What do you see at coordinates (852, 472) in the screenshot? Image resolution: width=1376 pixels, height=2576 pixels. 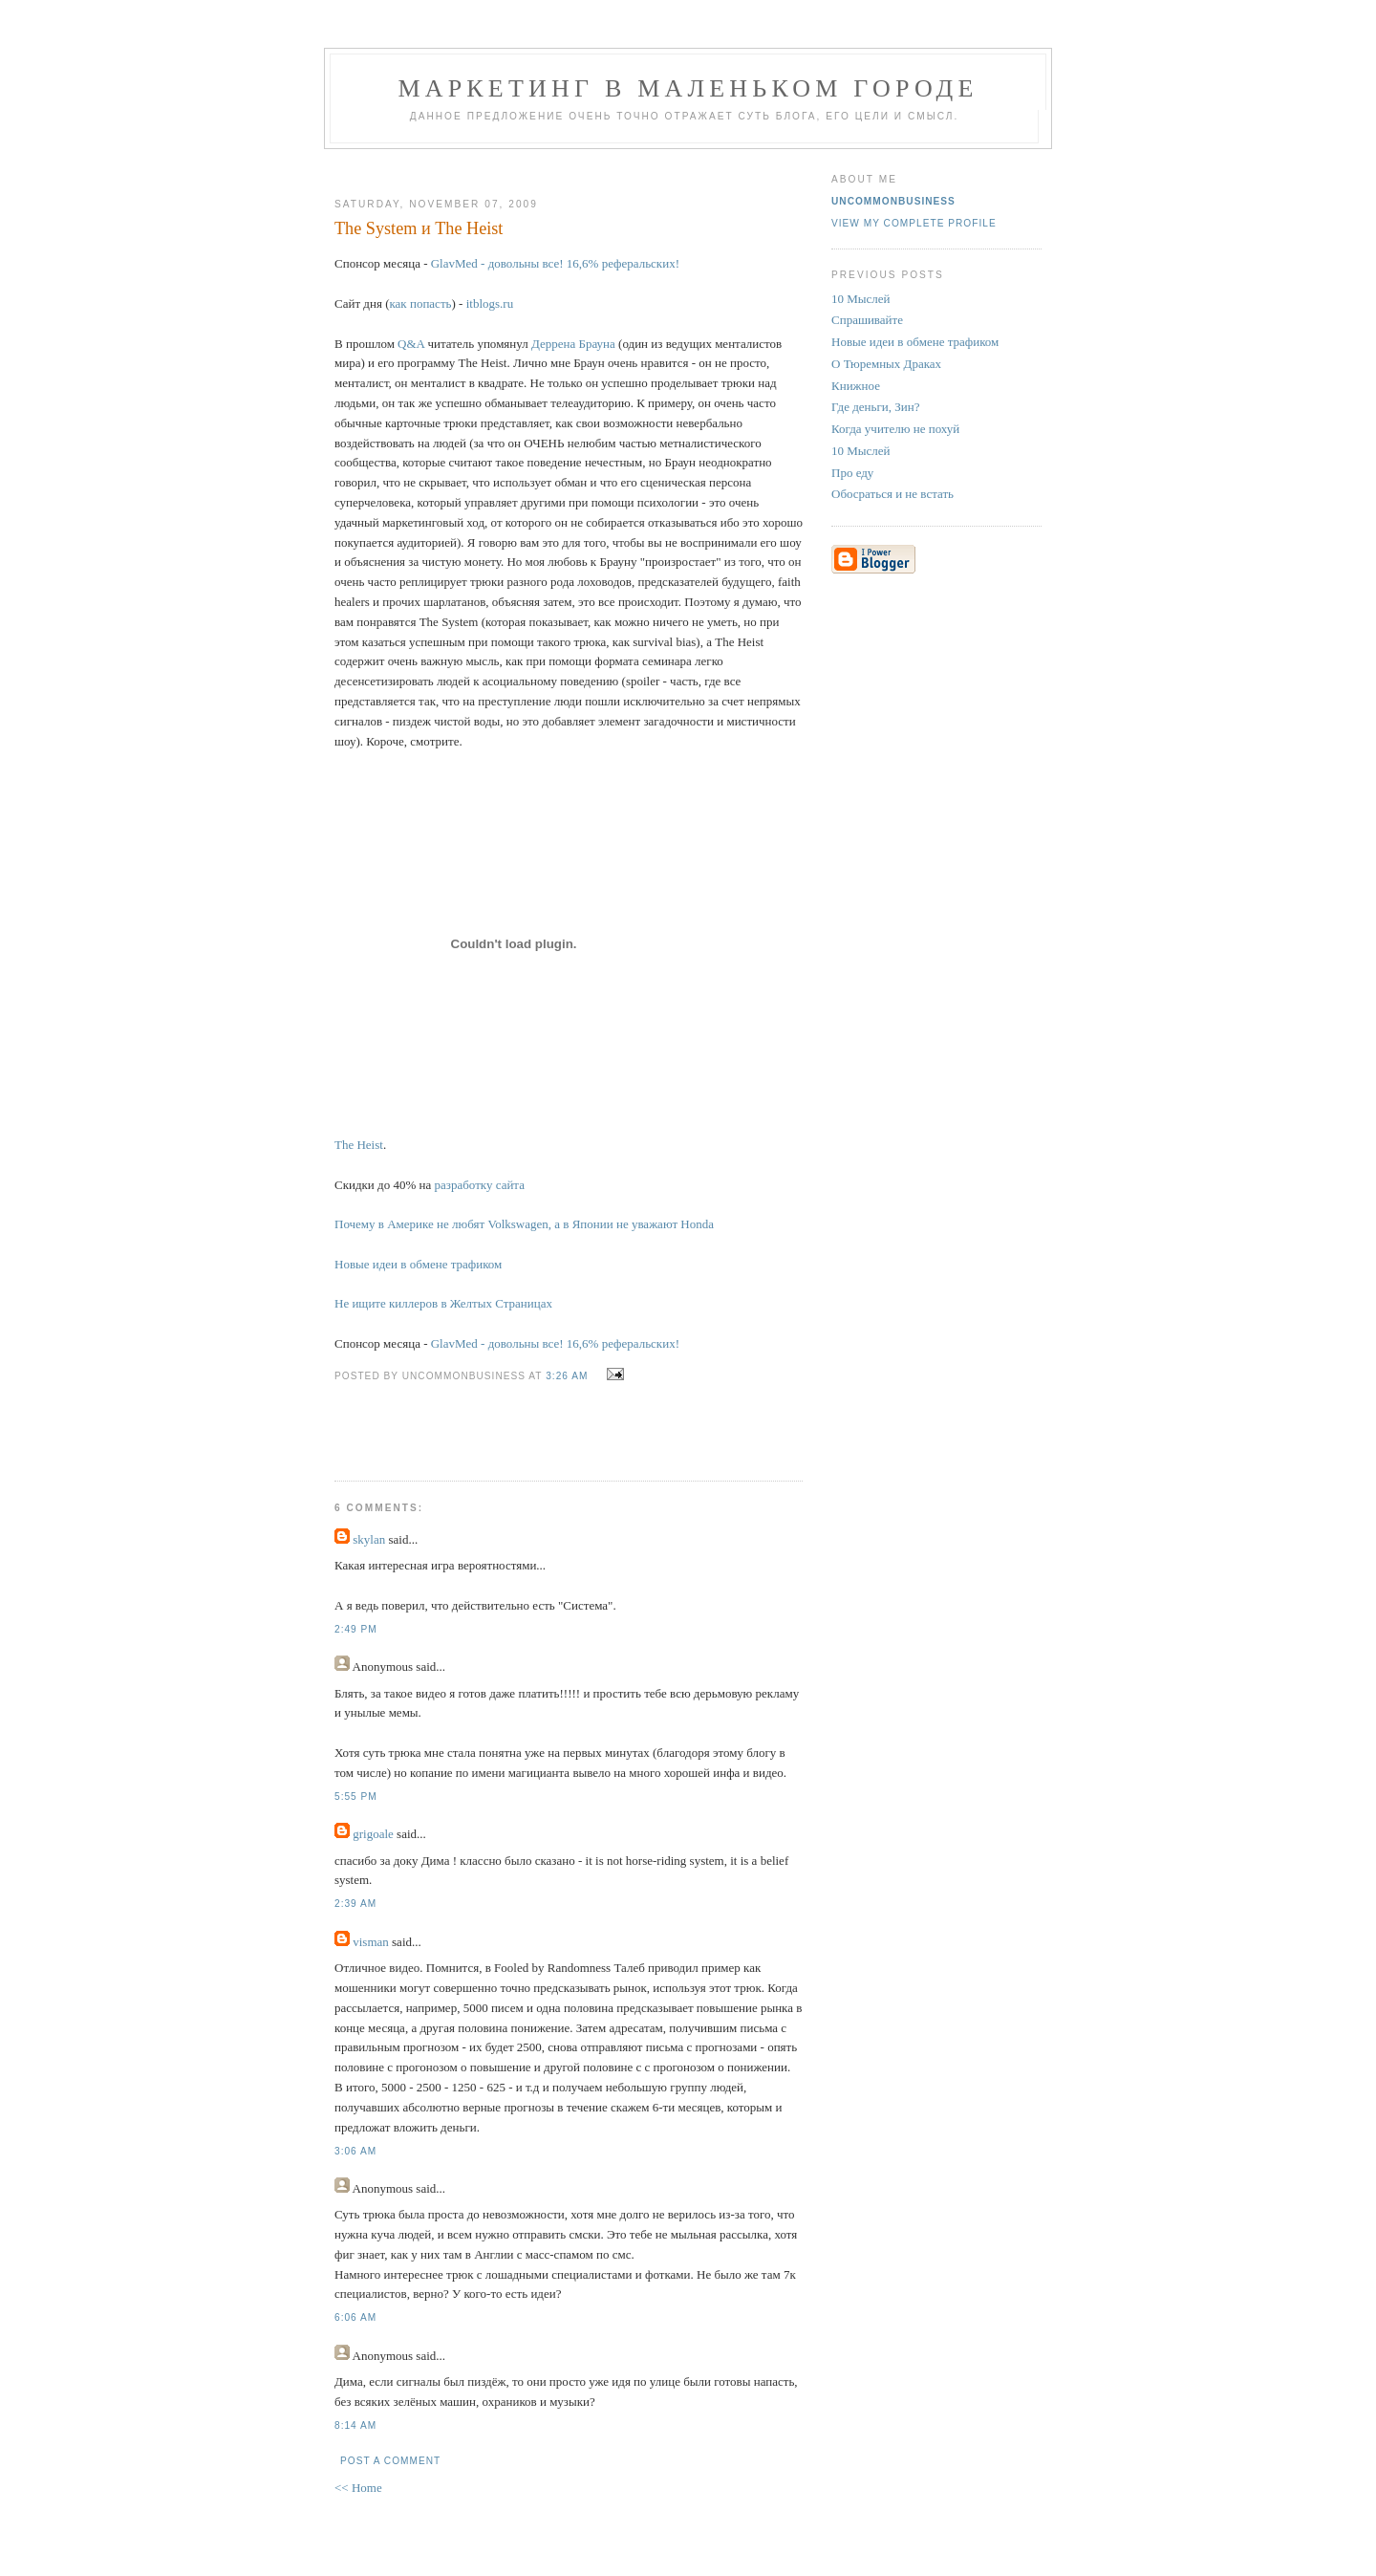 I see `Про еду` at bounding box center [852, 472].